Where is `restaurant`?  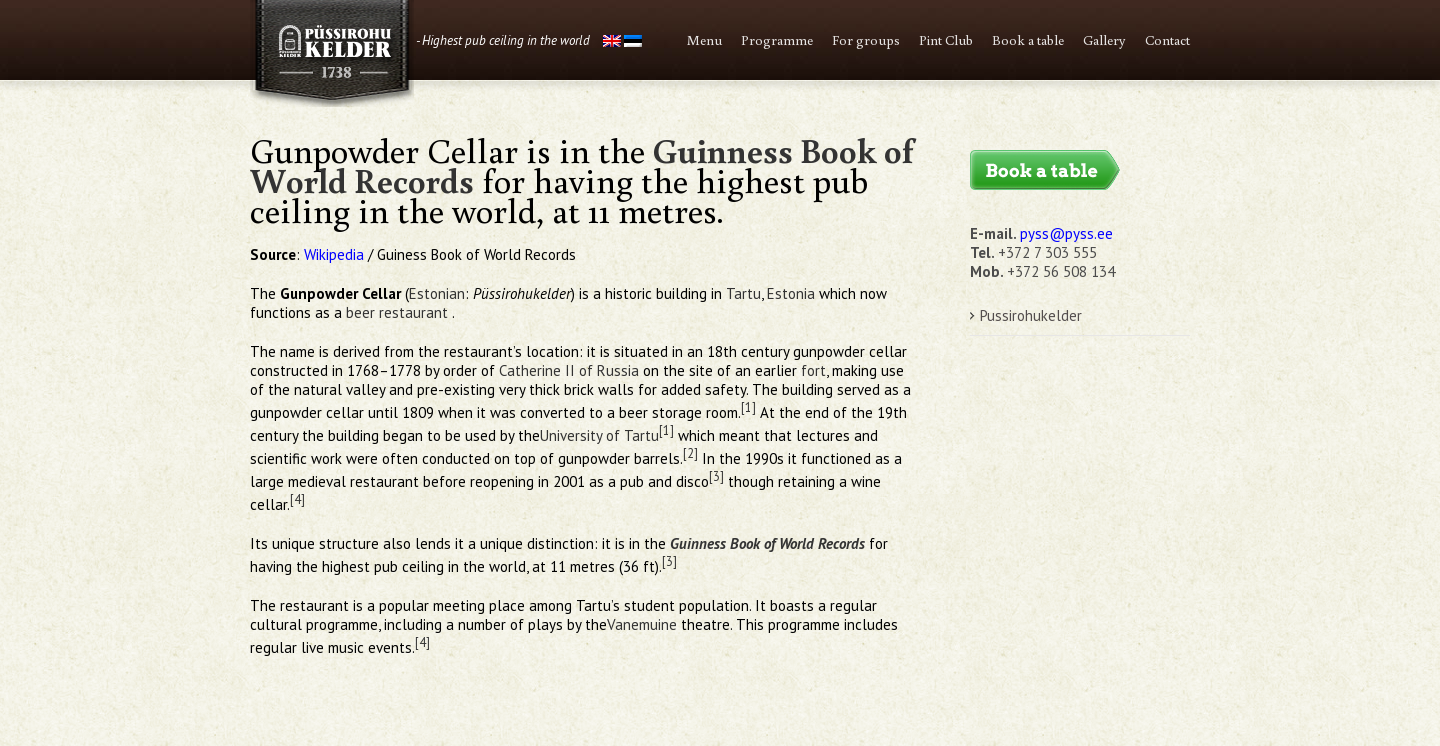
restaurant is located at coordinates (413, 312).